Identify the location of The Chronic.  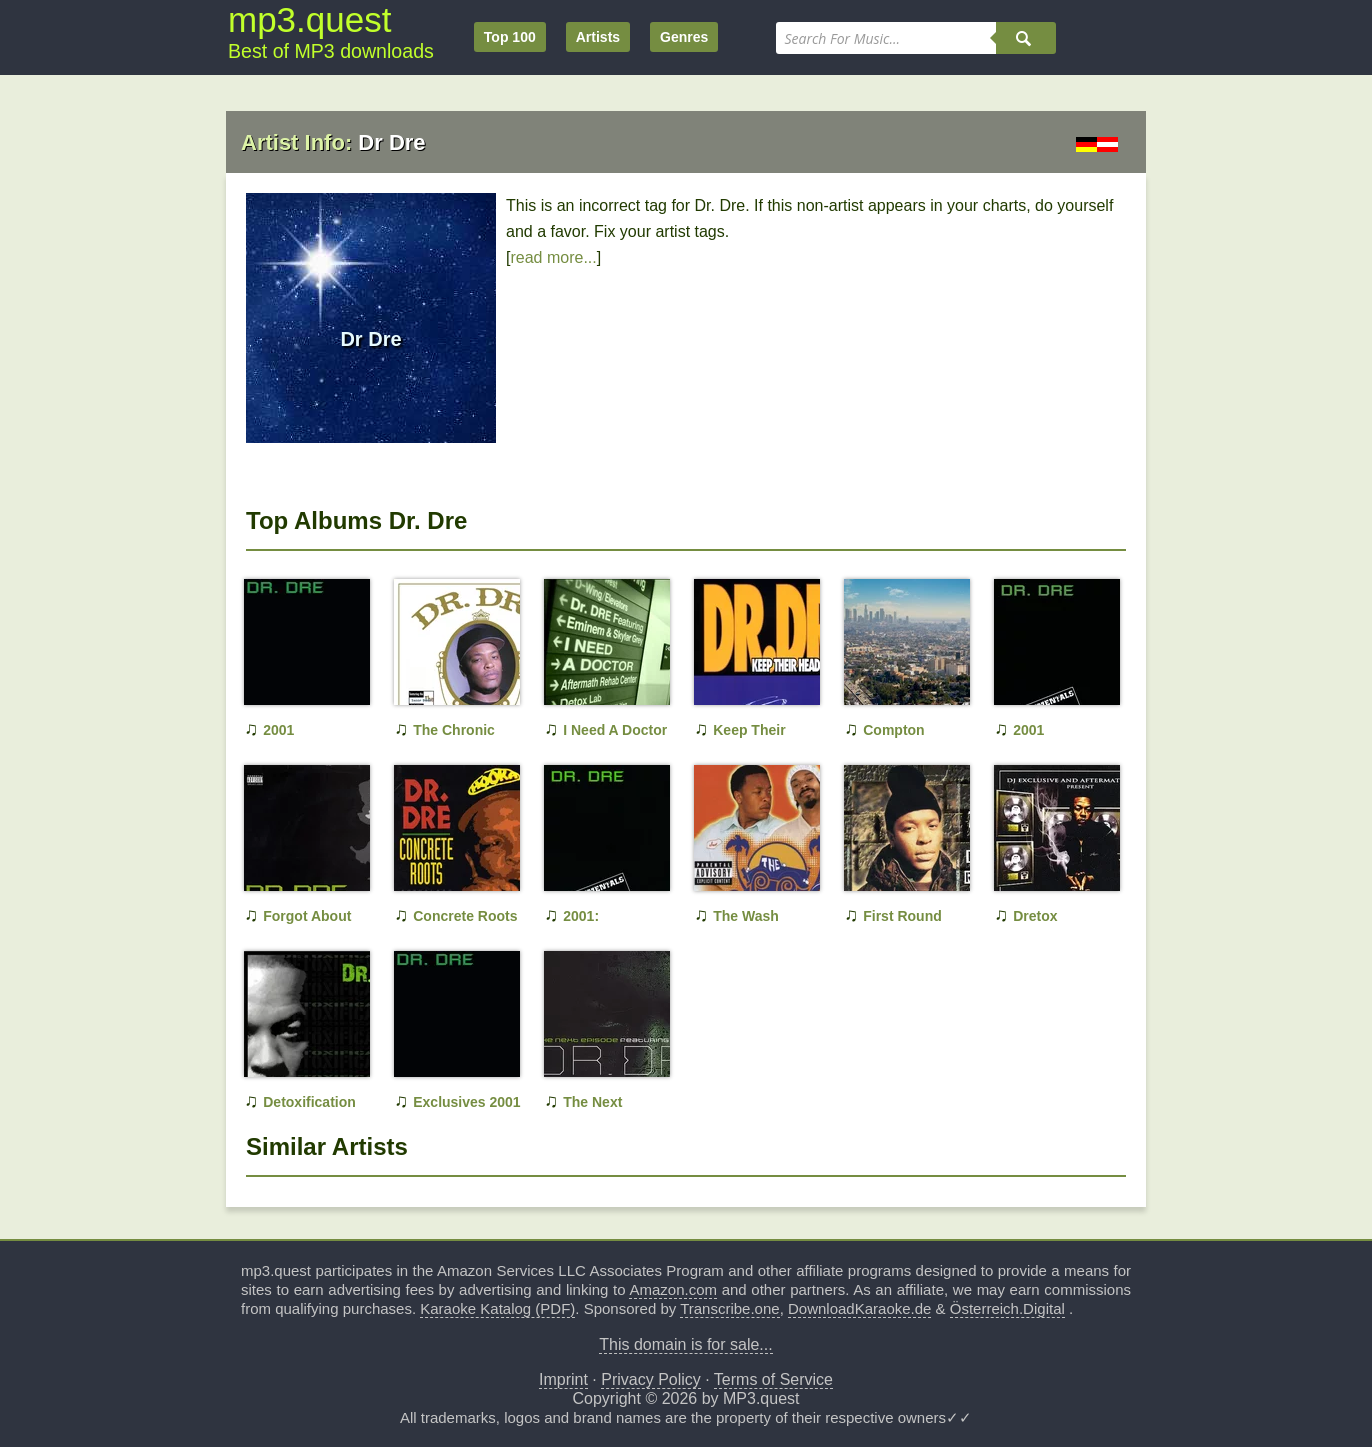
(454, 730).